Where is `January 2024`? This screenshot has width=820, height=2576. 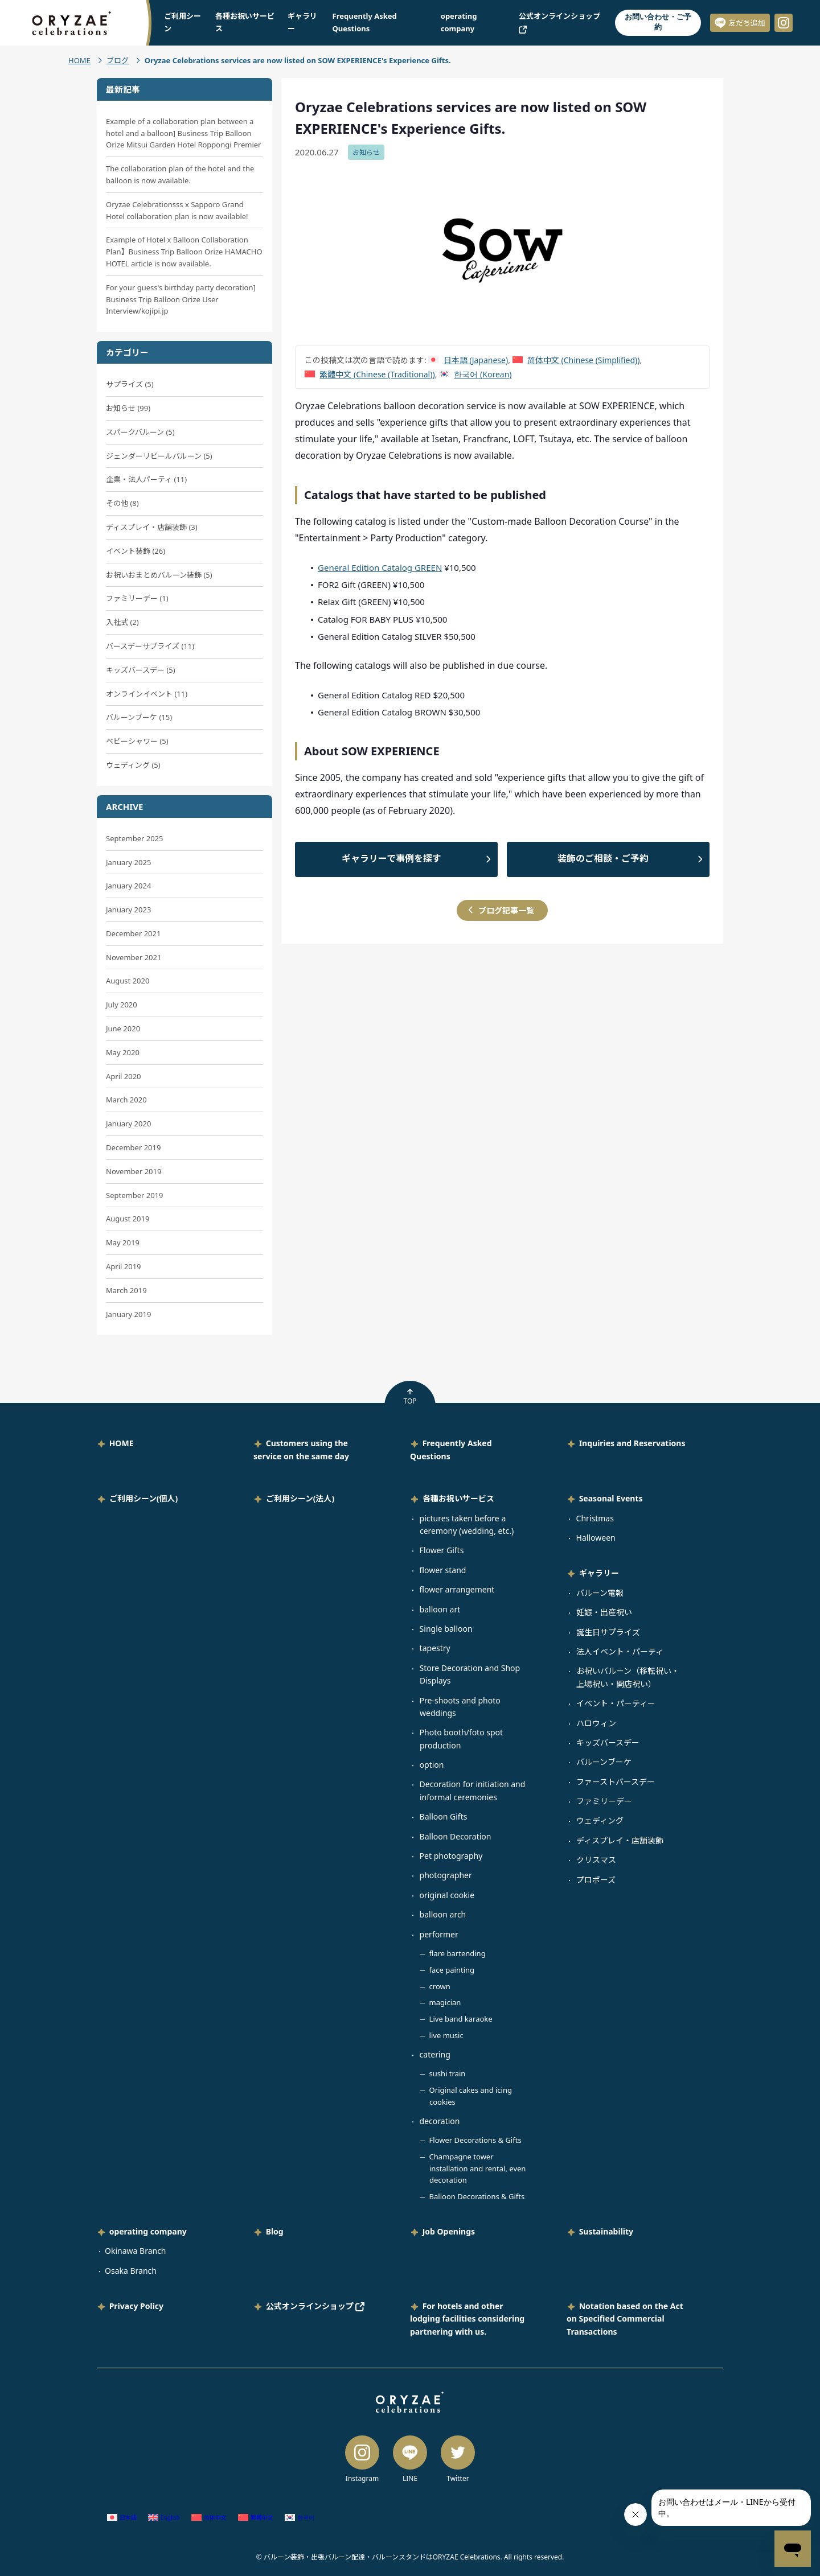 January 2024 is located at coordinates (128, 885).